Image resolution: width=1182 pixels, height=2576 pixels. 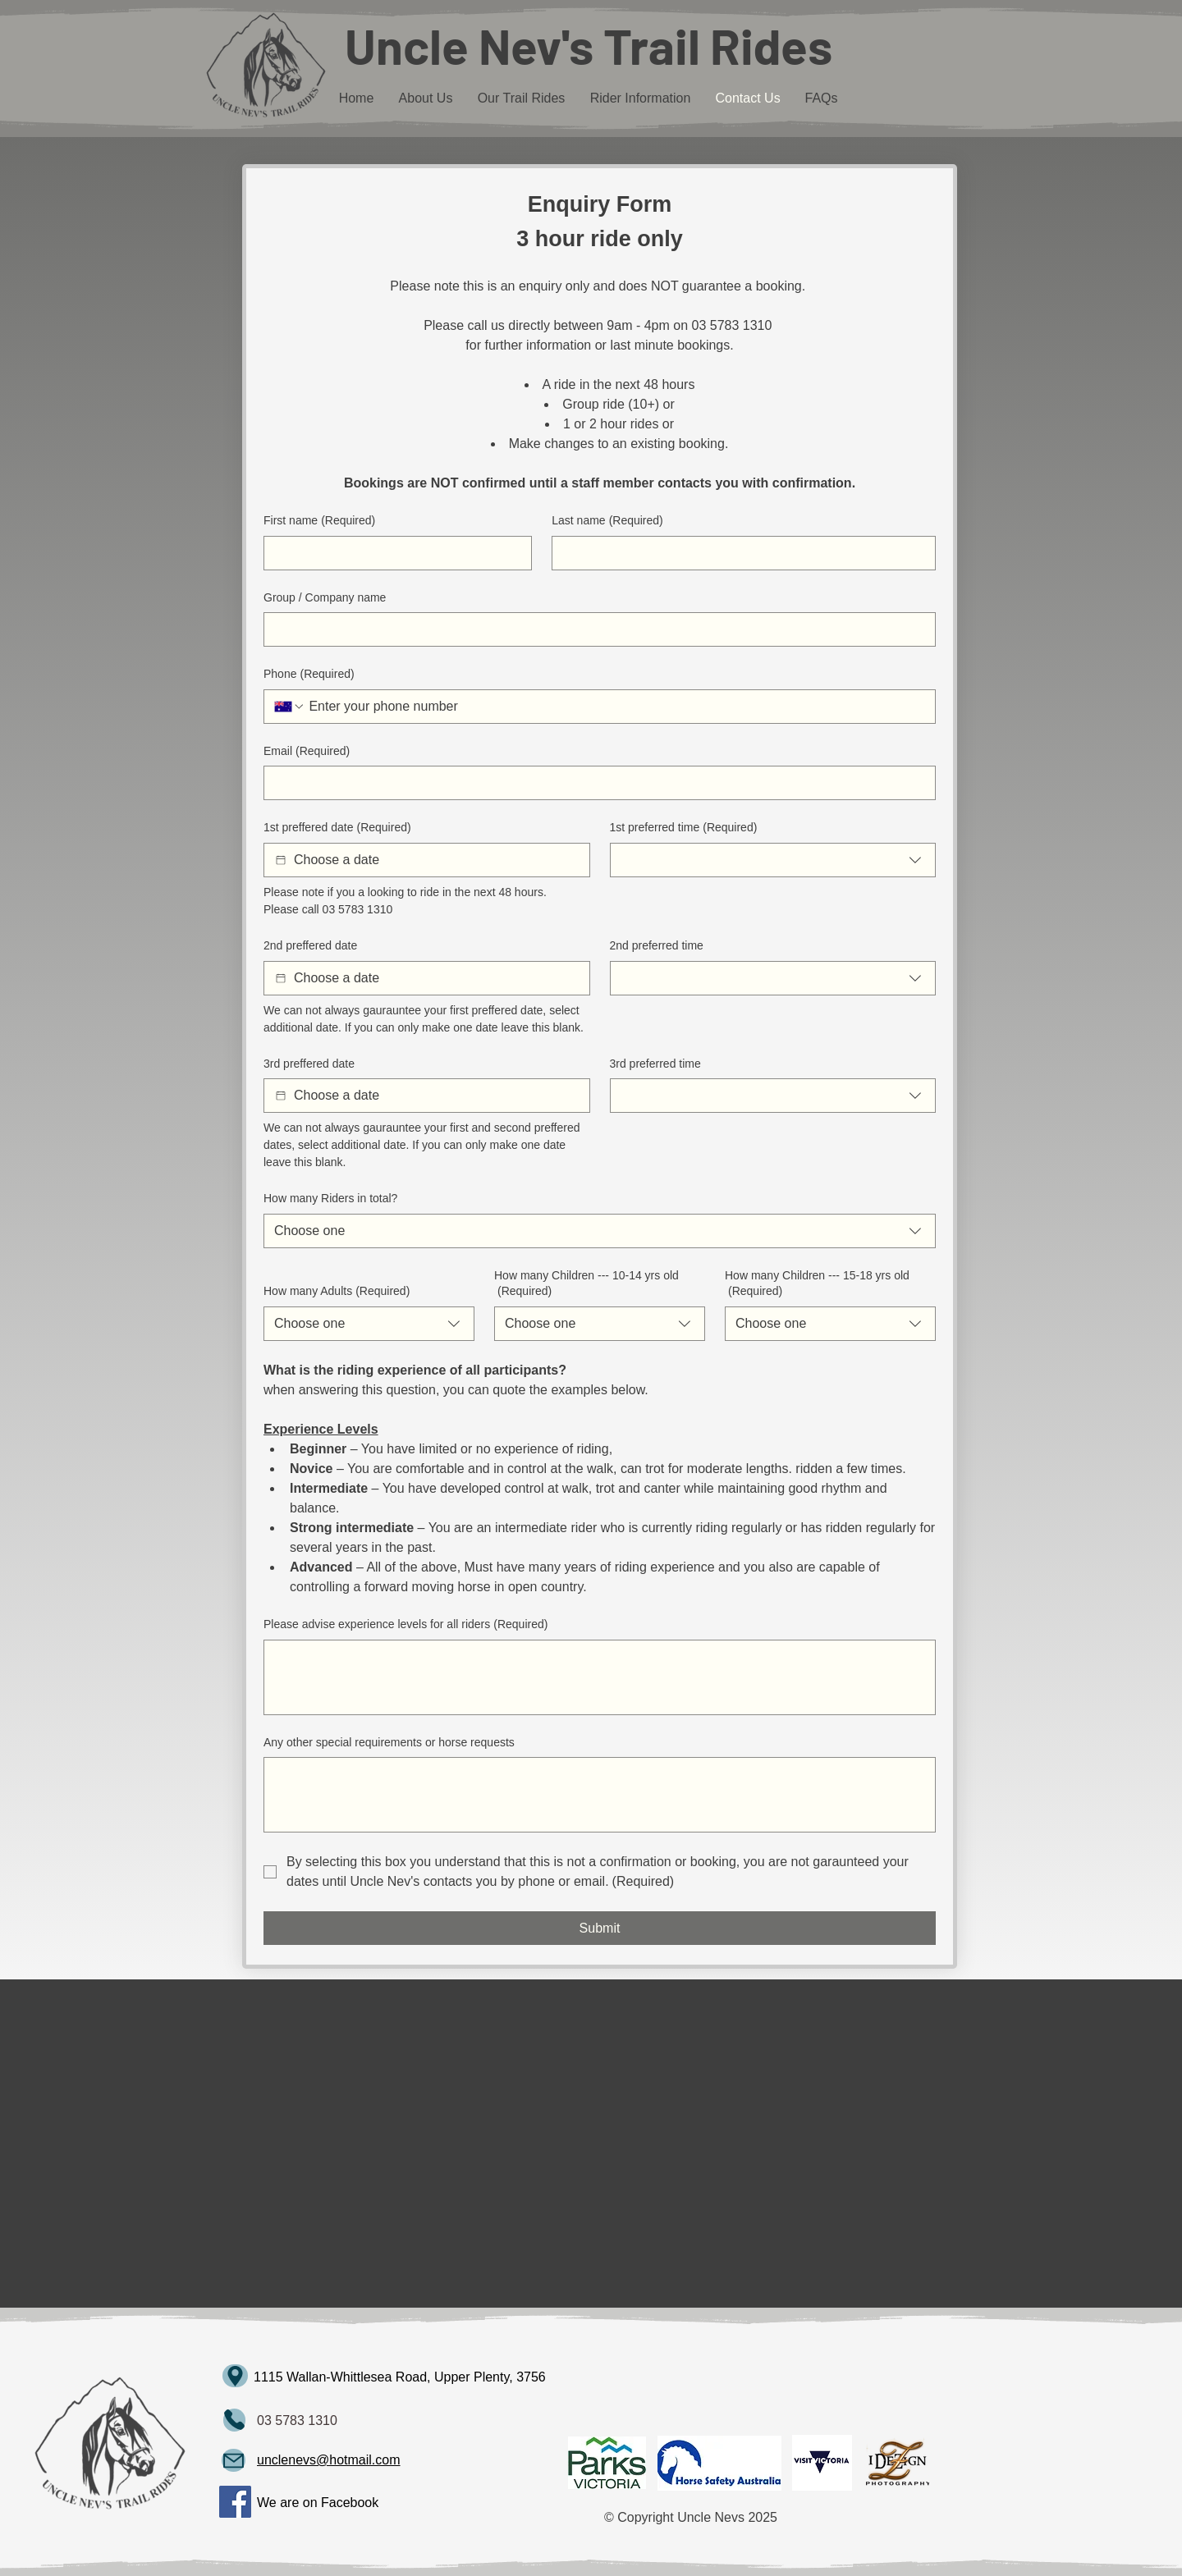 What do you see at coordinates (235, 2375) in the screenshot?
I see `[Map]` at bounding box center [235, 2375].